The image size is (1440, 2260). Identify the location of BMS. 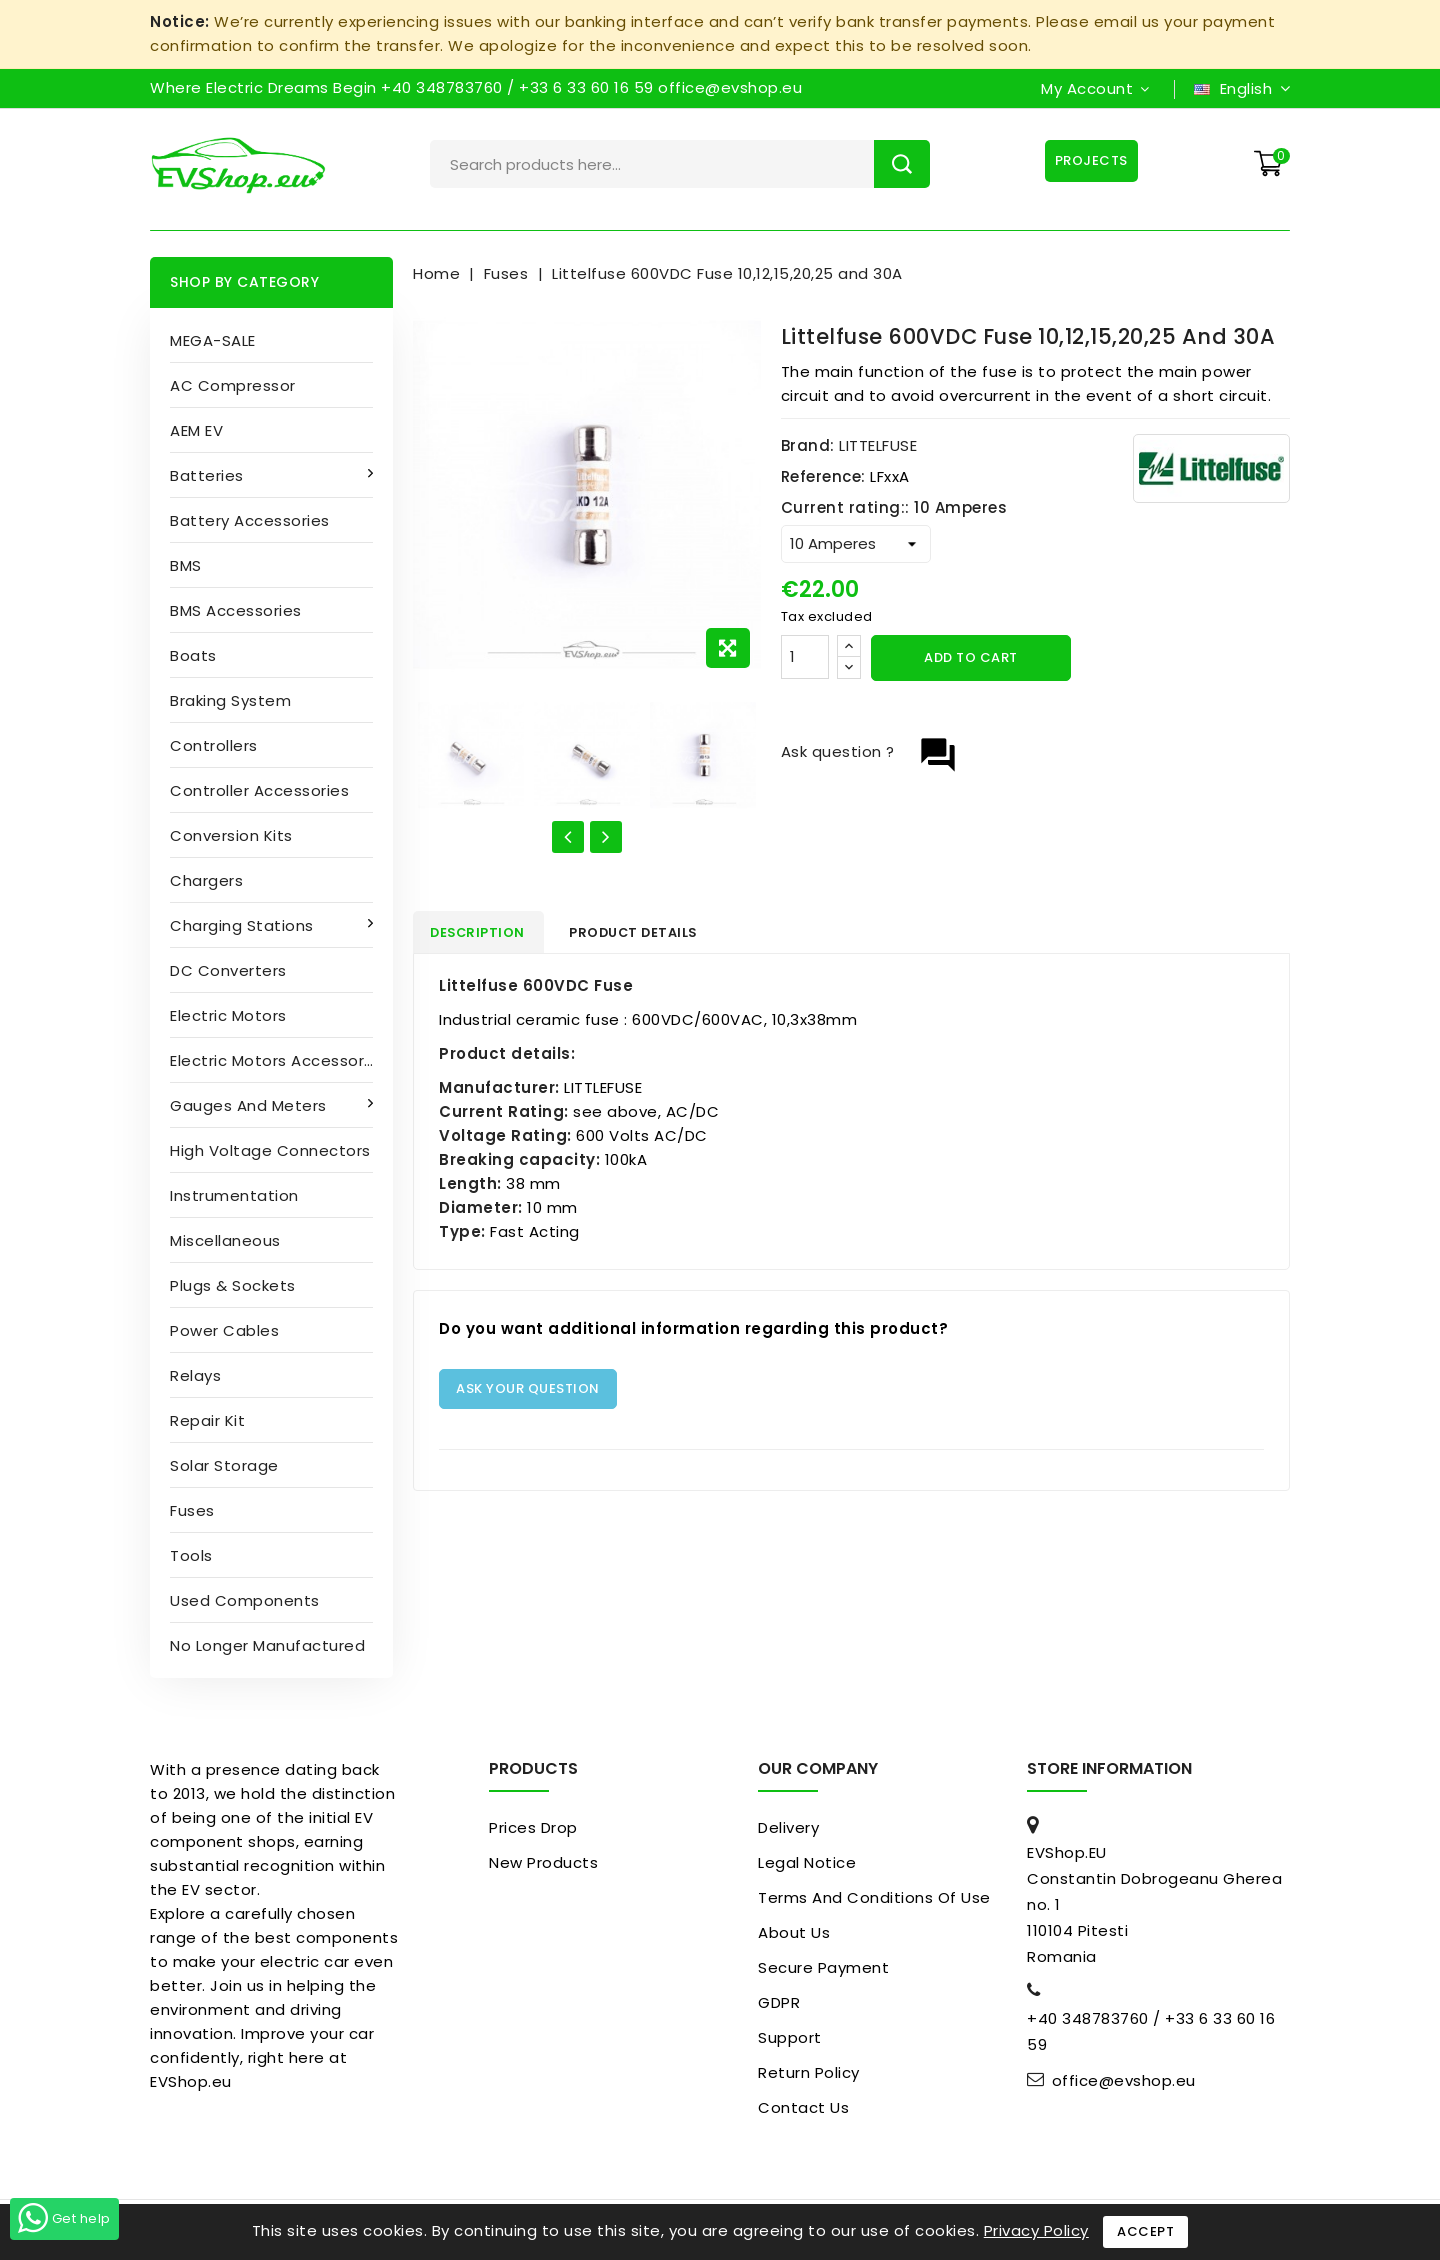
(186, 565).